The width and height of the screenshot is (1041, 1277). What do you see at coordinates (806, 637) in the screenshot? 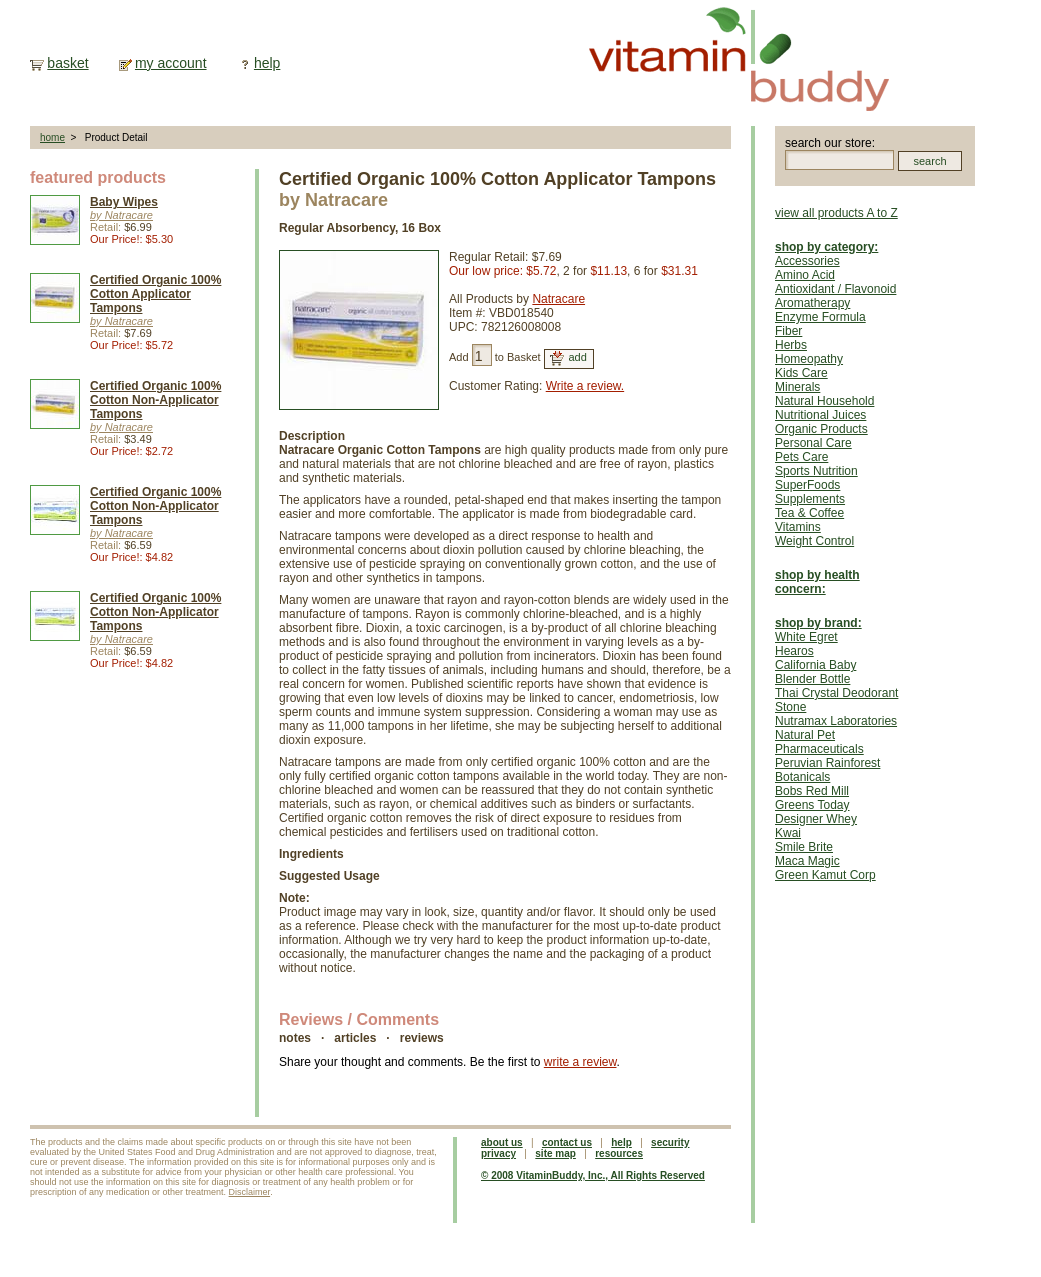
I see `White Egret` at bounding box center [806, 637].